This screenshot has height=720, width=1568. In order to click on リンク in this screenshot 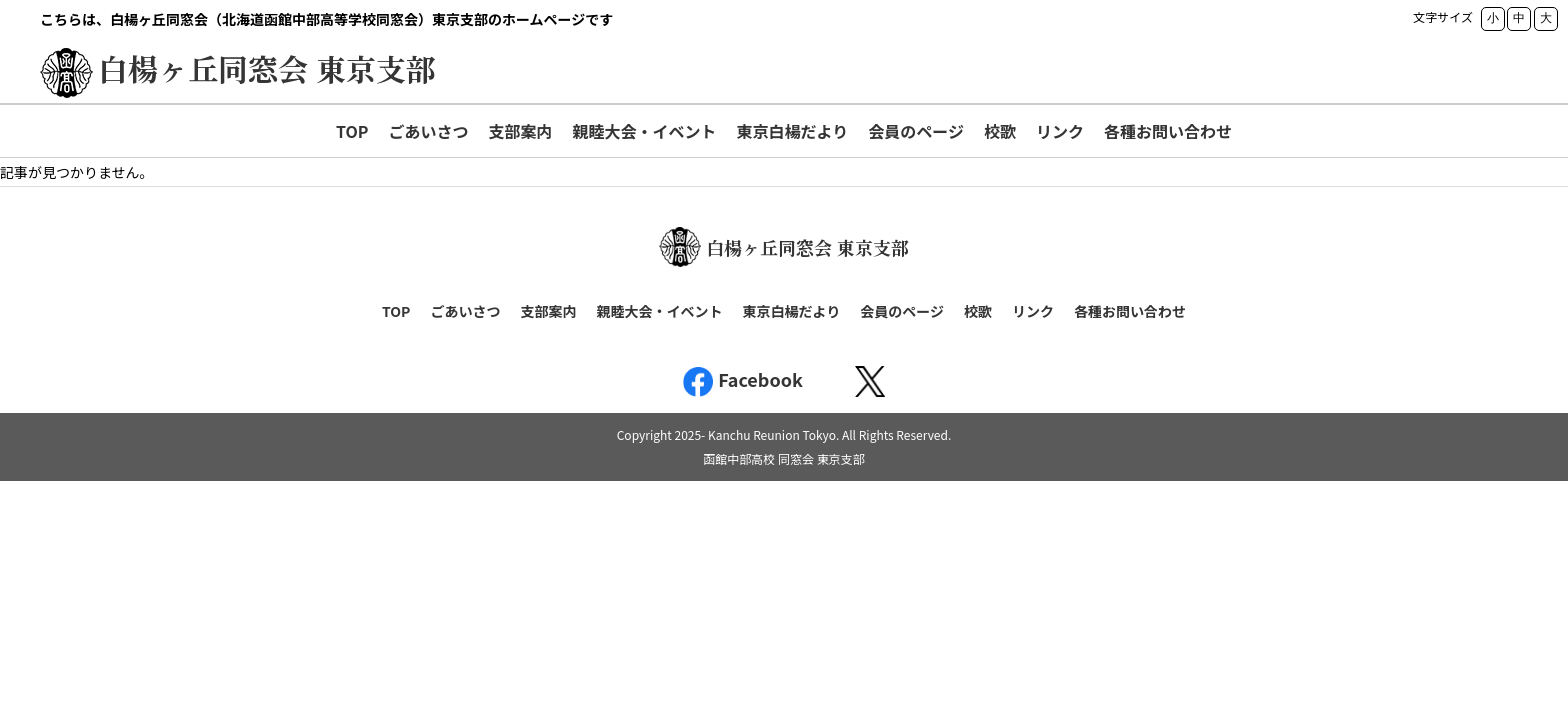, I will do `click(1060, 131)`.